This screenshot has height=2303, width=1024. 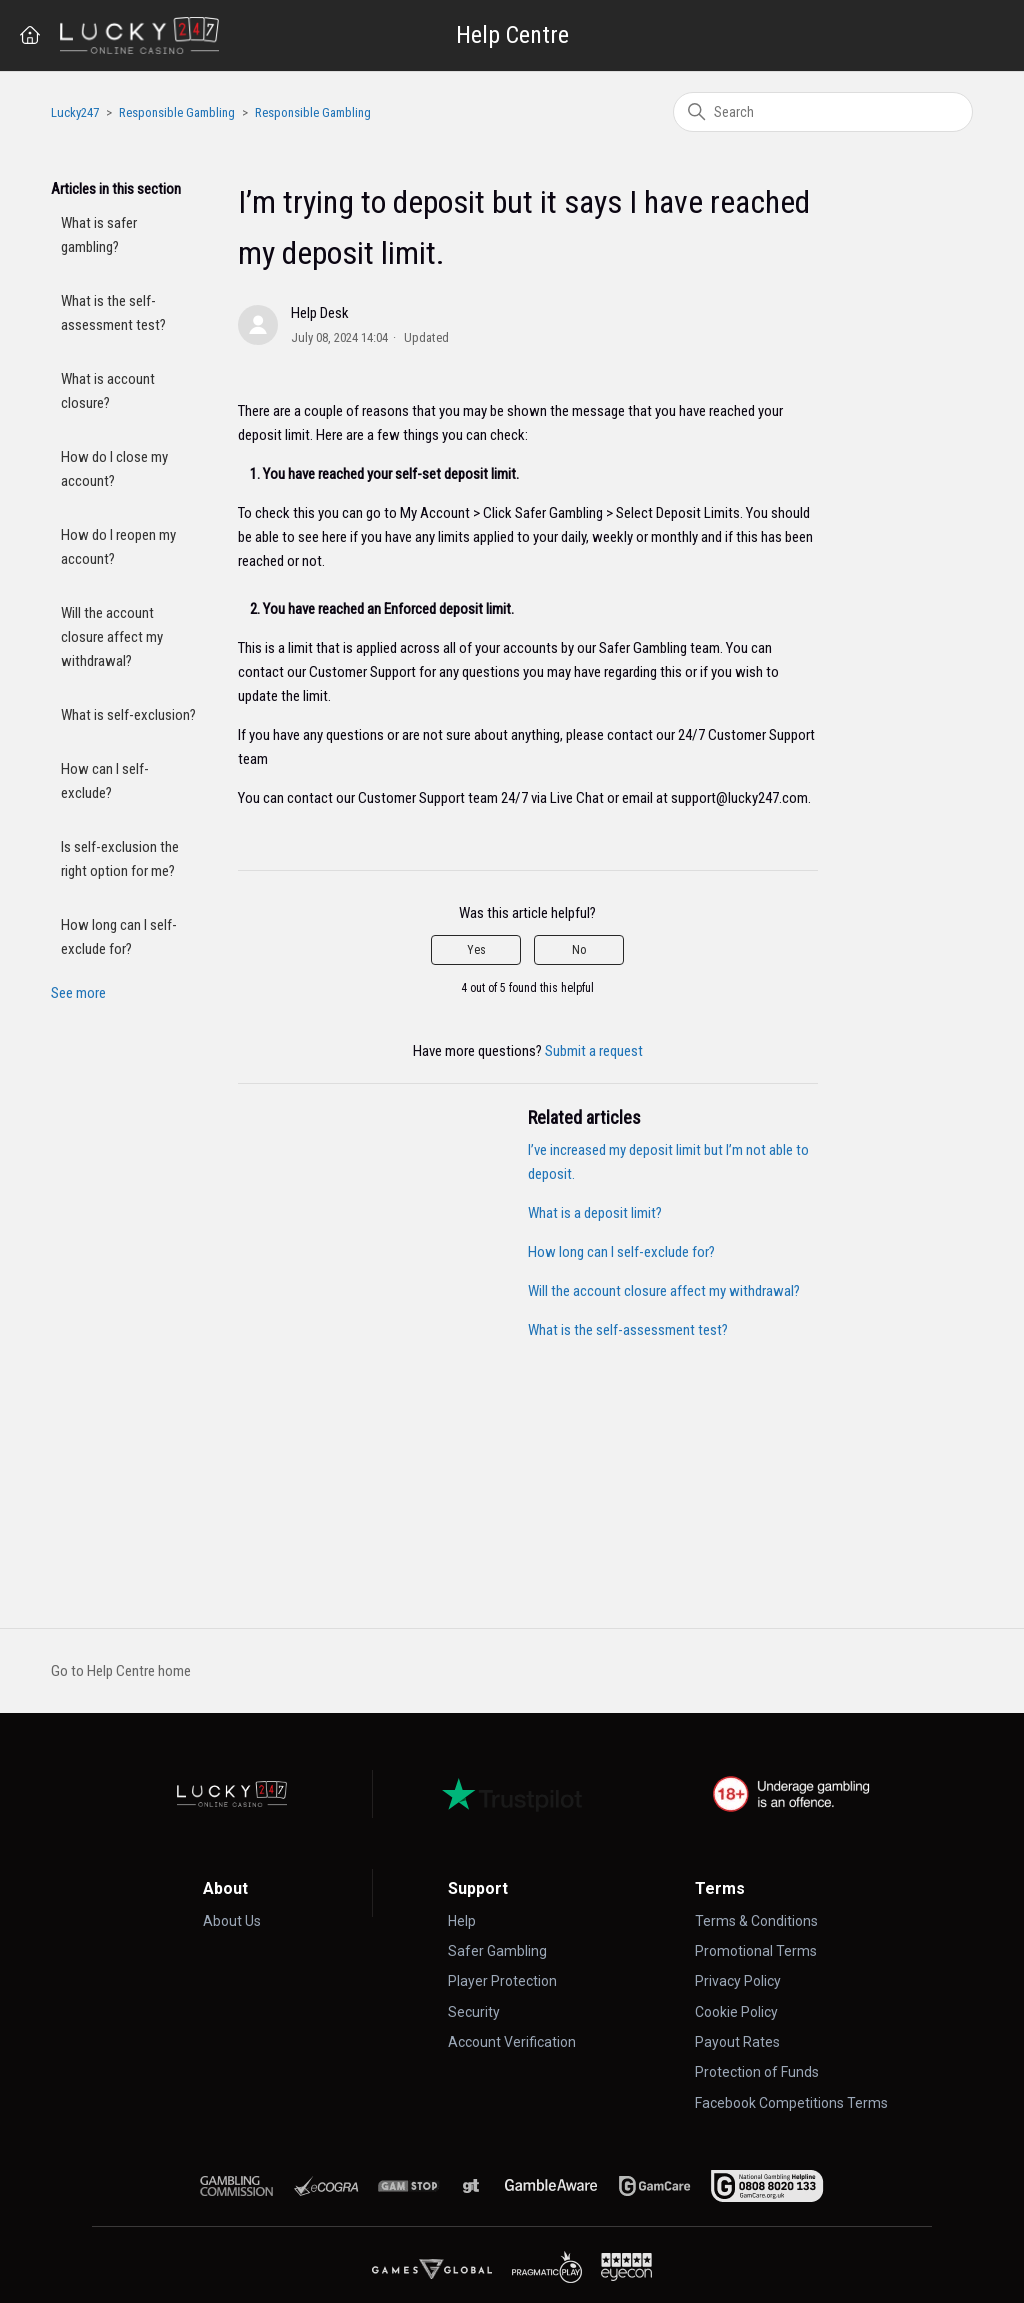 I want to click on What is safer gambling?, so click(x=99, y=235).